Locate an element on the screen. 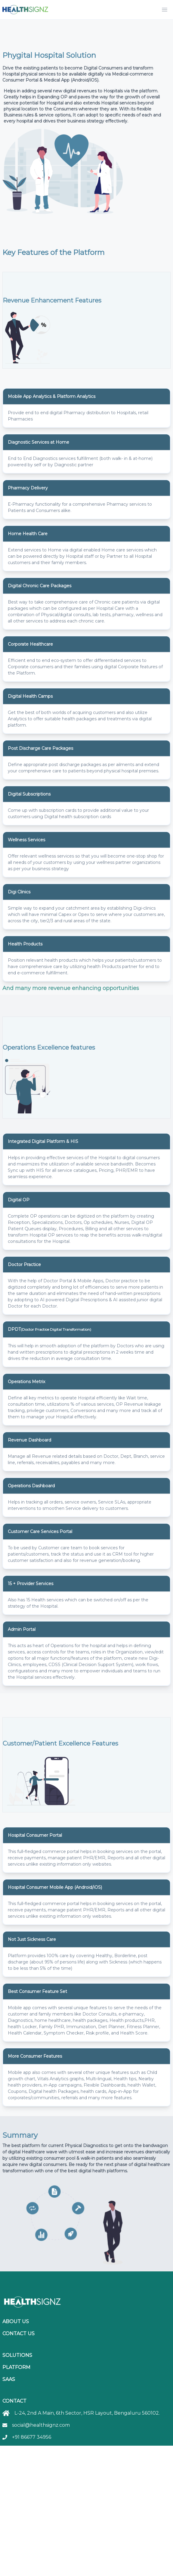 Image resolution: width=173 pixels, height=2576 pixels. SaaS is located at coordinates (8, 2379).